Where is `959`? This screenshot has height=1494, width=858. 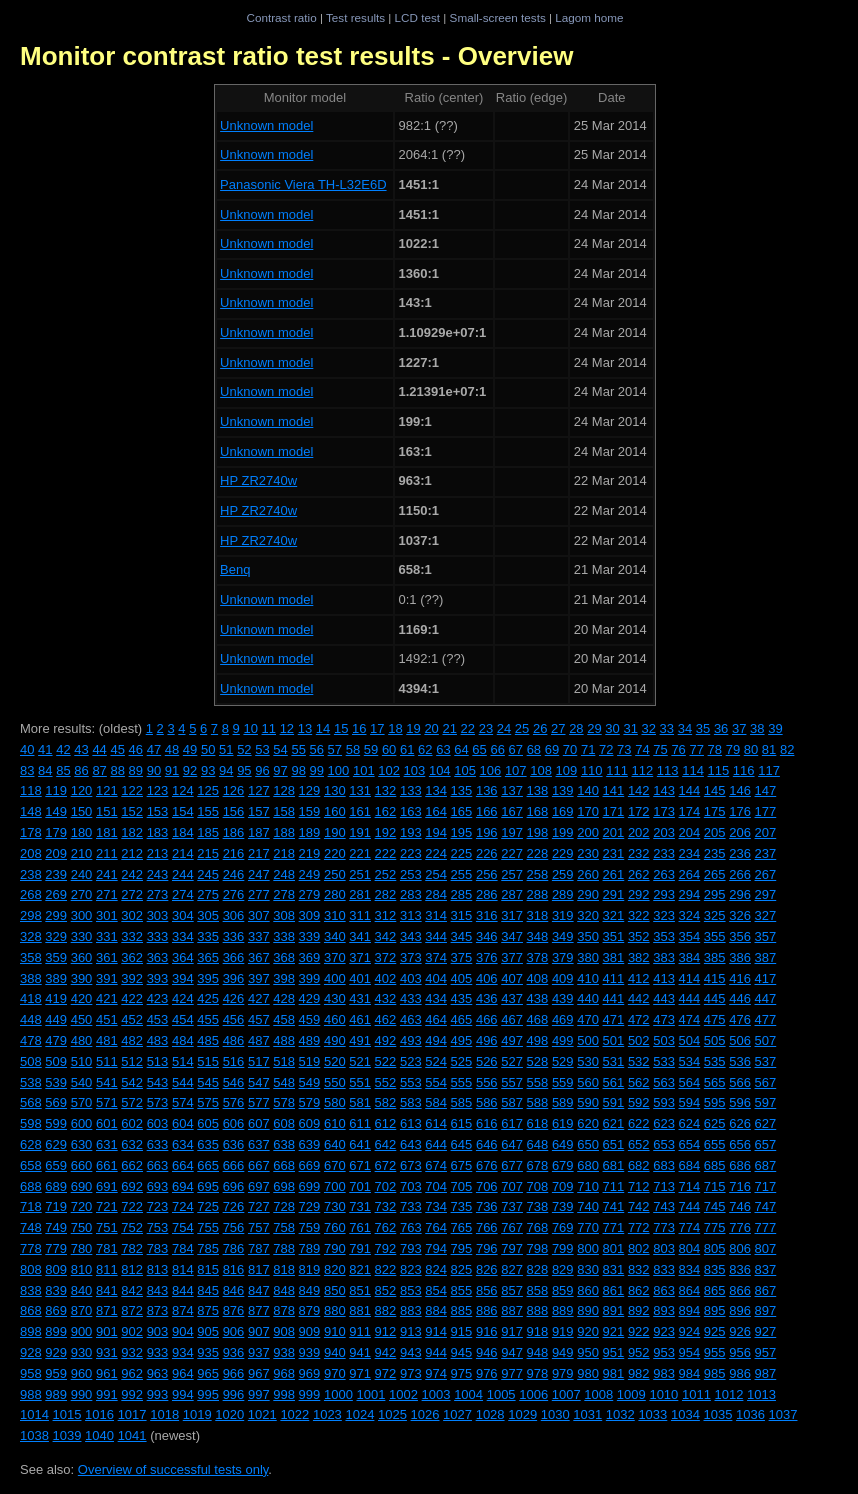
959 is located at coordinates (56, 1373).